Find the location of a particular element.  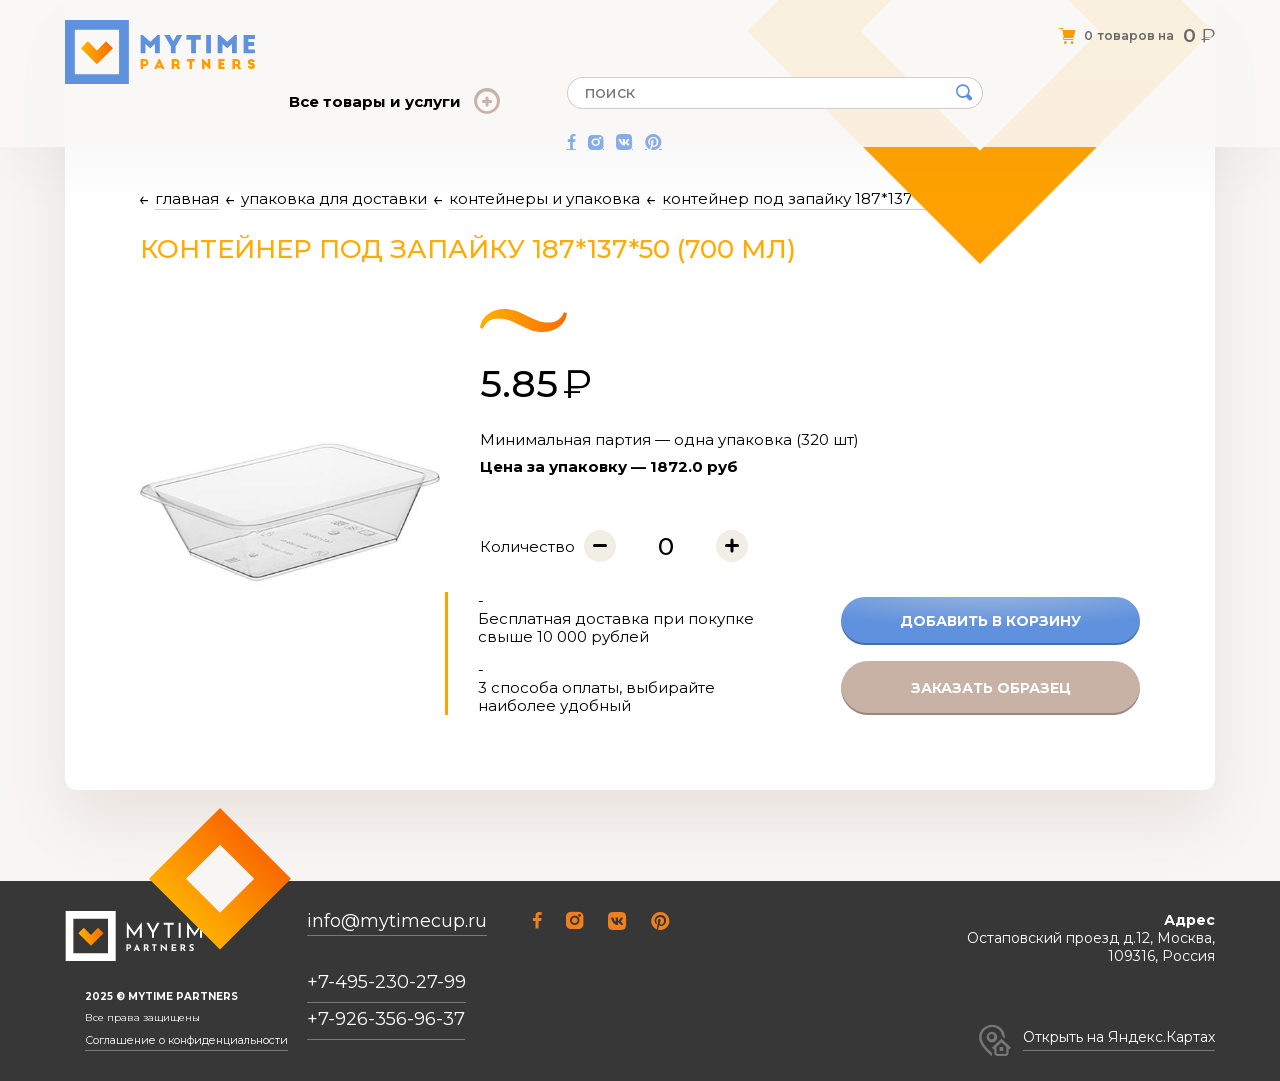

Соглашение о конфиденциальности is located at coordinates (180, 1041).